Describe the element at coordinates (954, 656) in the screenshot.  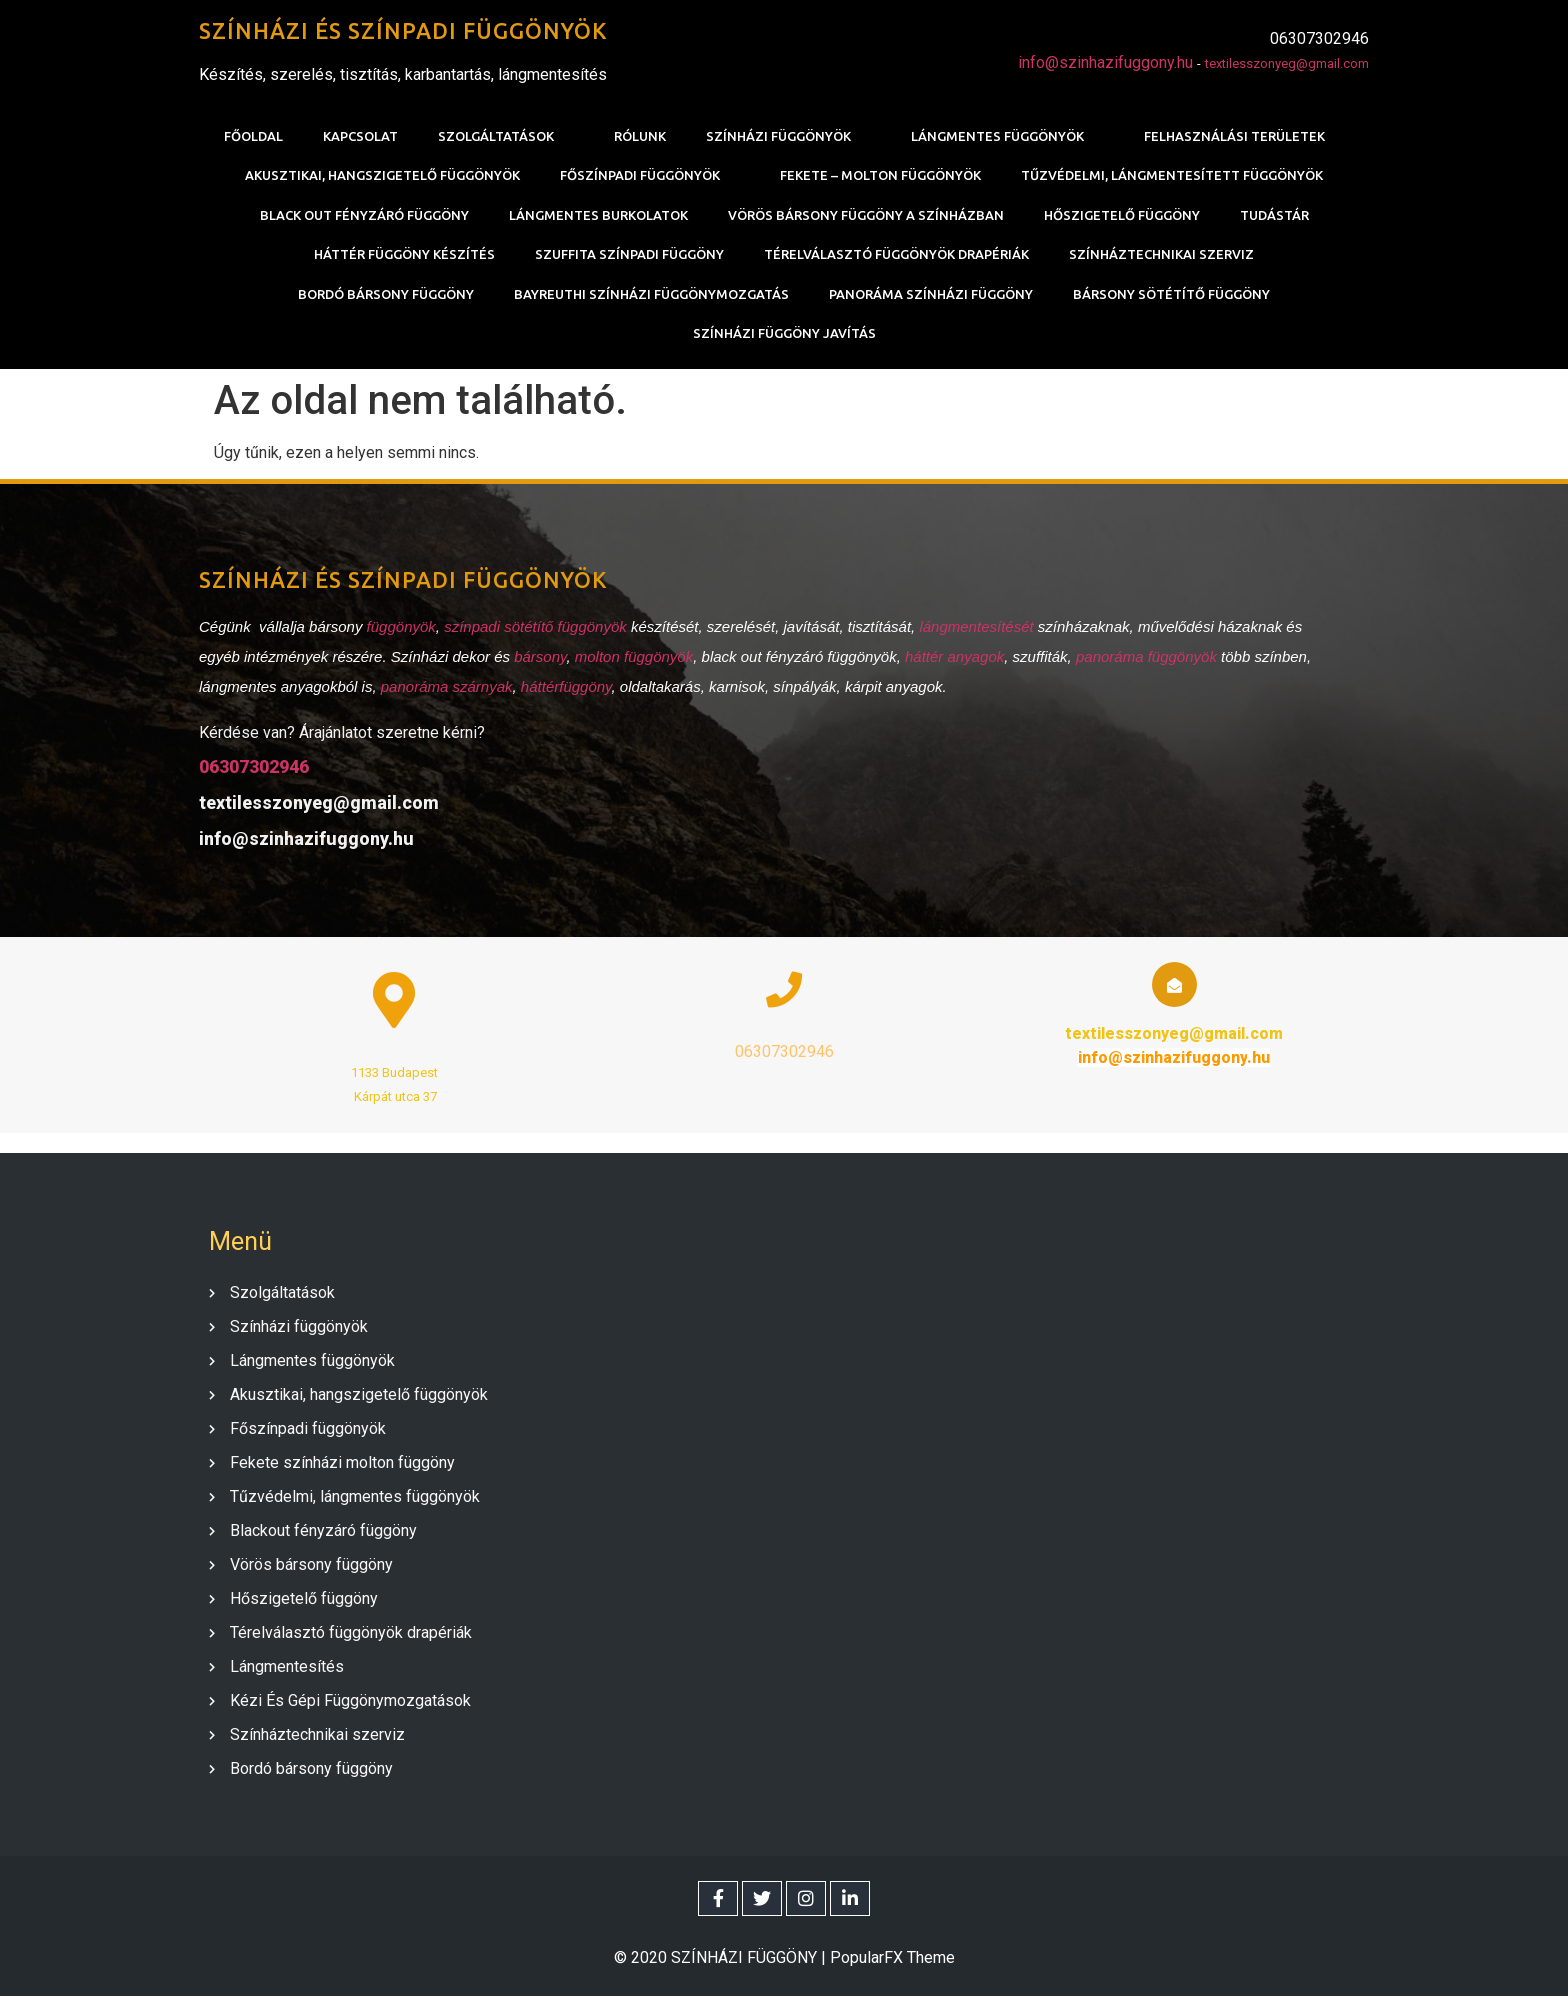
I see `háttér anyagok` at that location.